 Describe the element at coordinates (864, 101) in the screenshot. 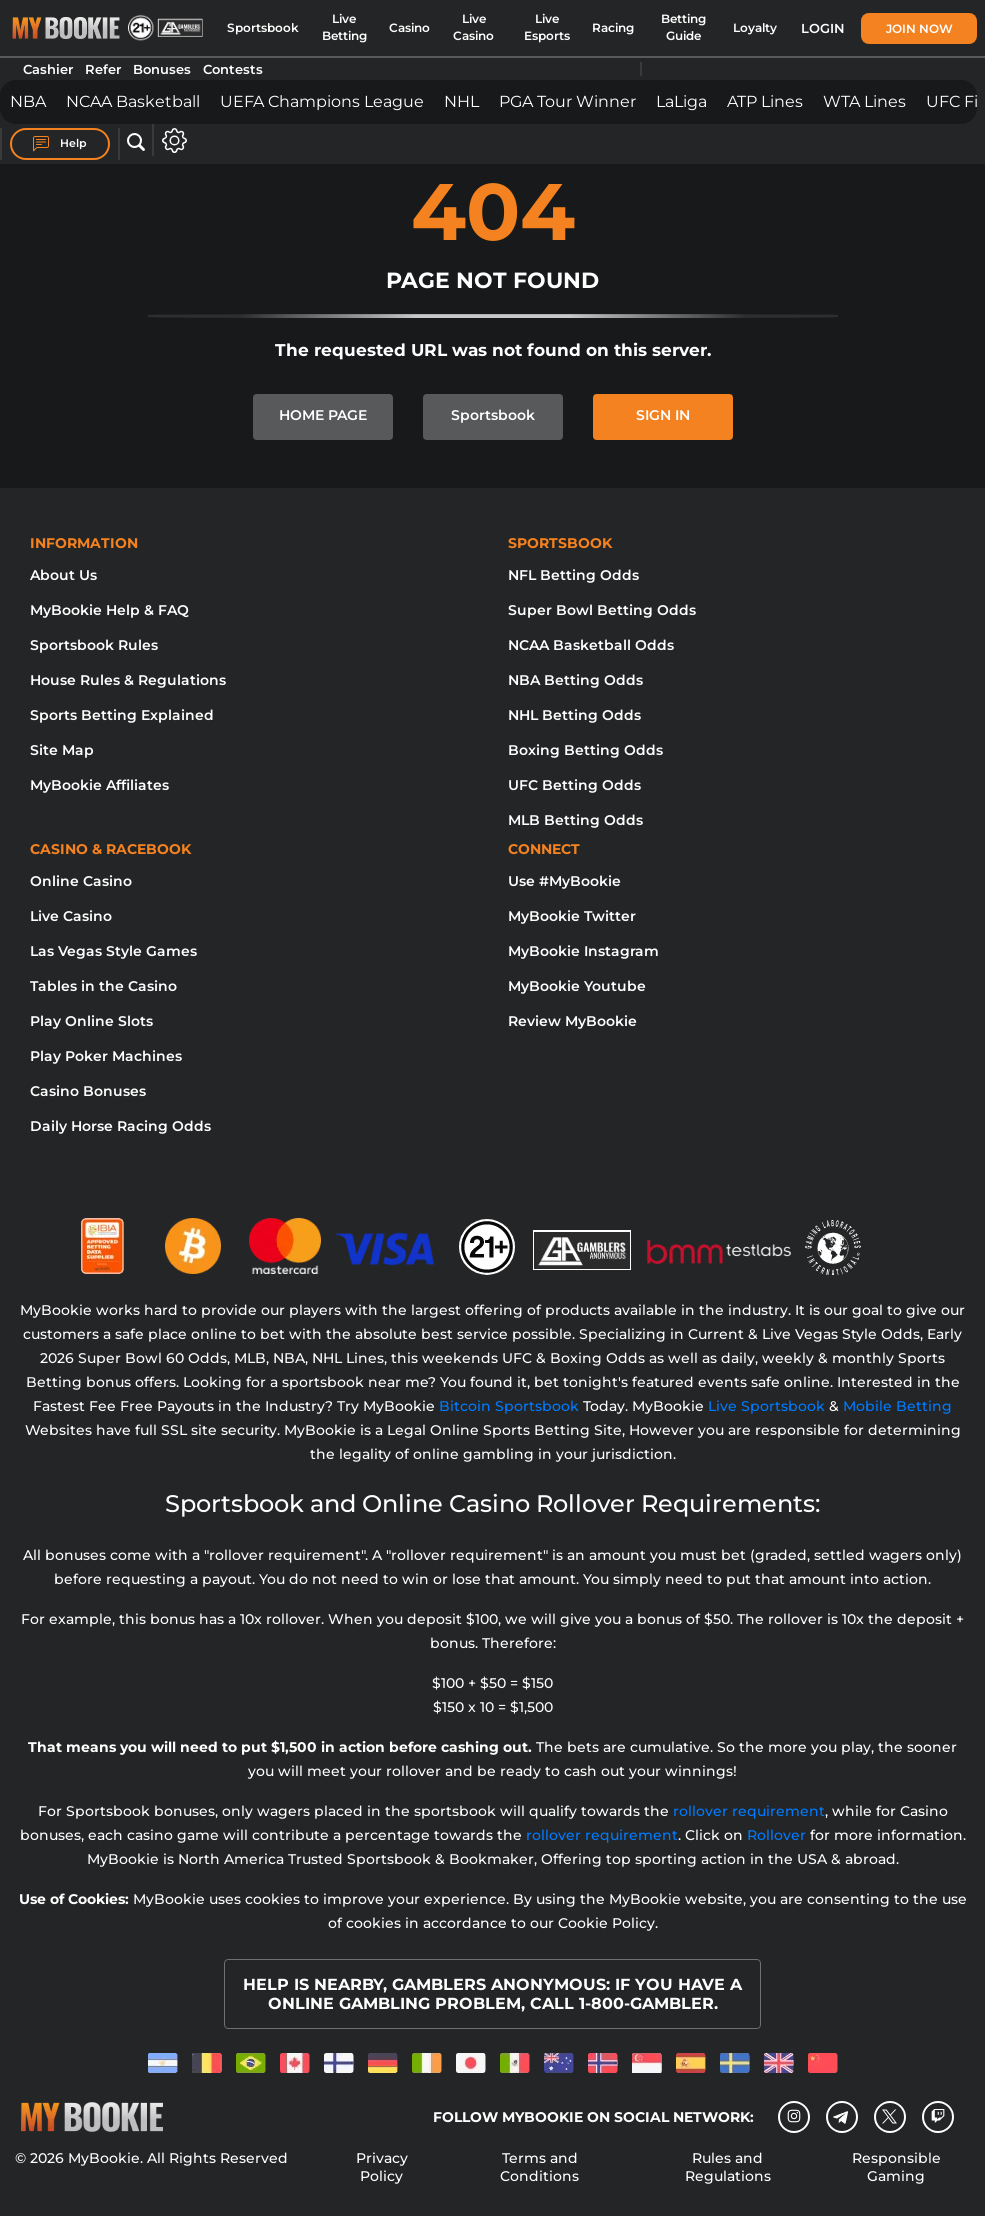

I see `WTA Lines` at that location.